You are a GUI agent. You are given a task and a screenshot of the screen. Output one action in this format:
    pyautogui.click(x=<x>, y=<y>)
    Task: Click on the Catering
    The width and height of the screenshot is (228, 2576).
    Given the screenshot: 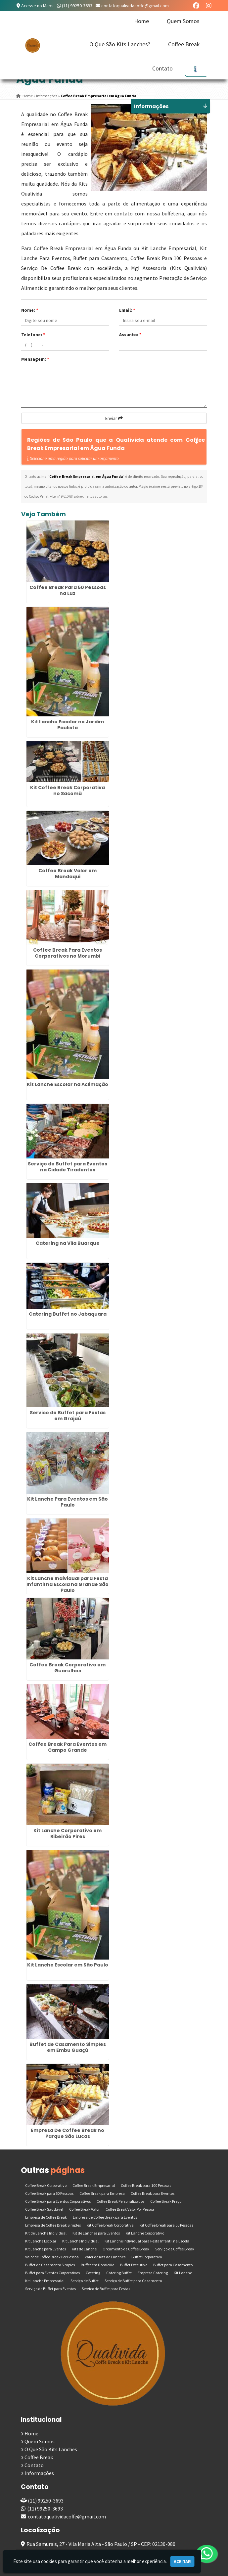 What is the action you would take?
    pyautogui.click(x=93, y=2272)
    